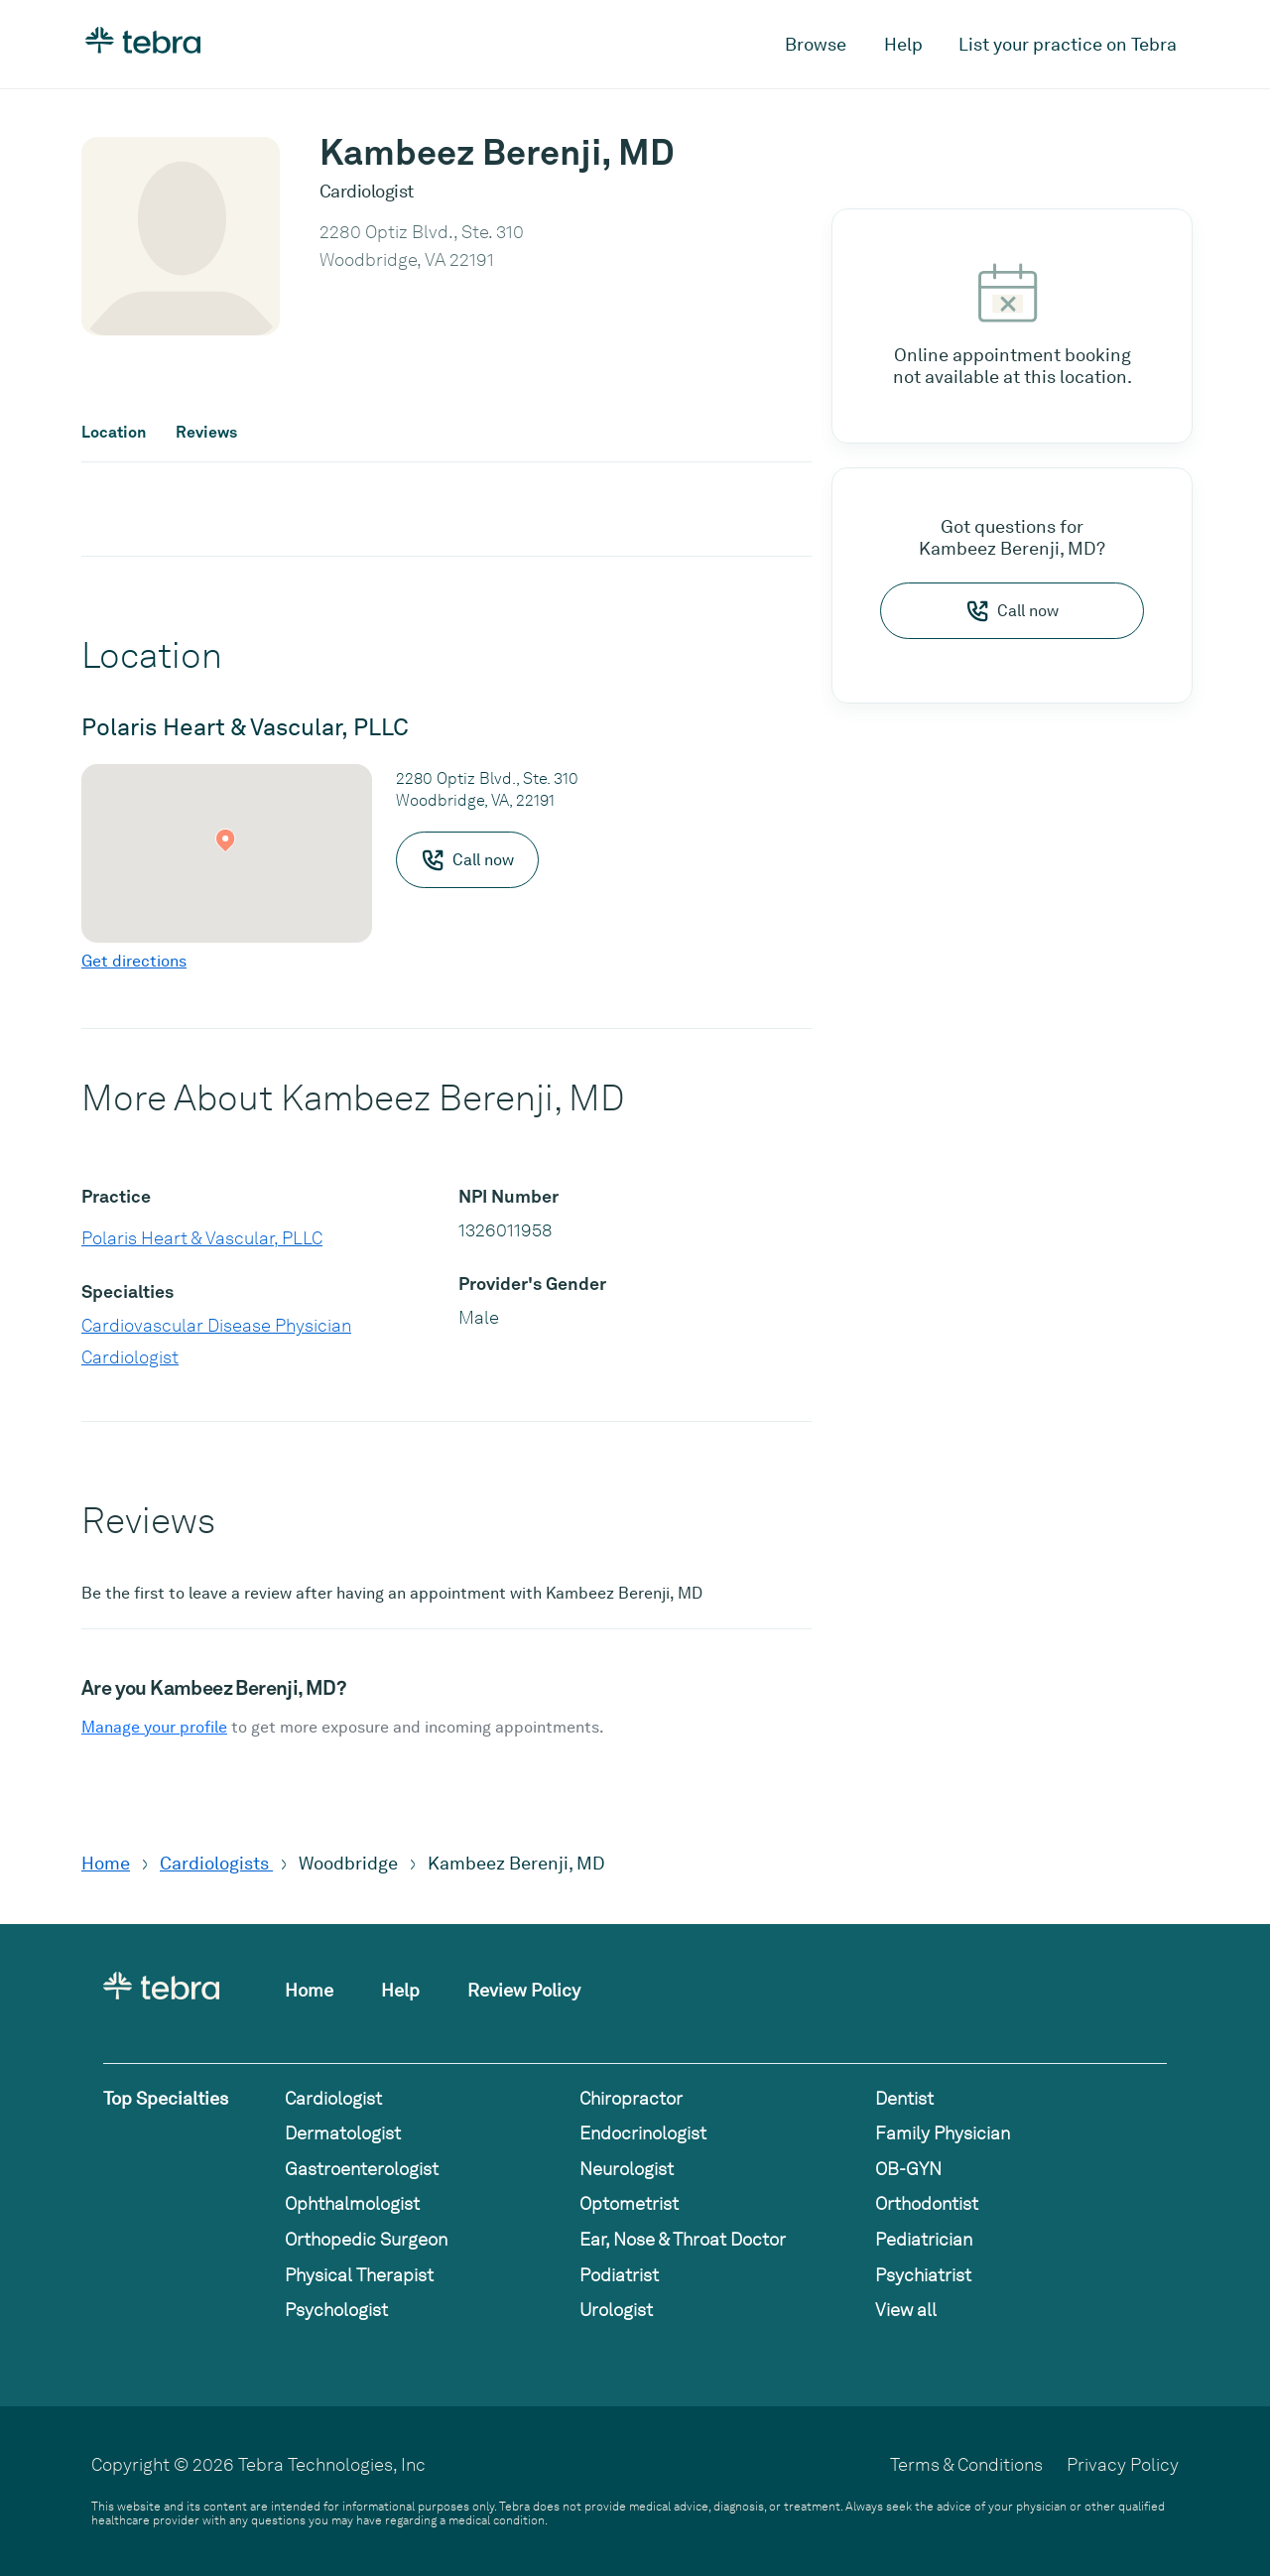 This screenshot has height=2576, width=1270. Describe the element at coordinates (336, 2309) in the screenshot. I see `Psychologist` at that location.